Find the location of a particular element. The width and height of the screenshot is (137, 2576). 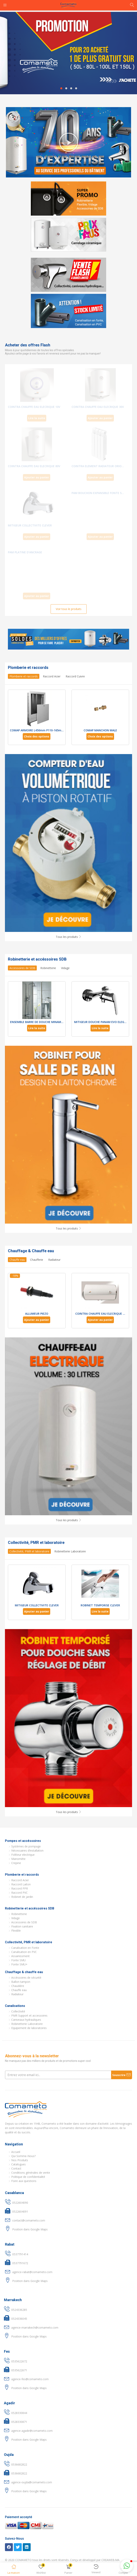

COMAP MANCHON MALE is located at coordinates (100, 730).